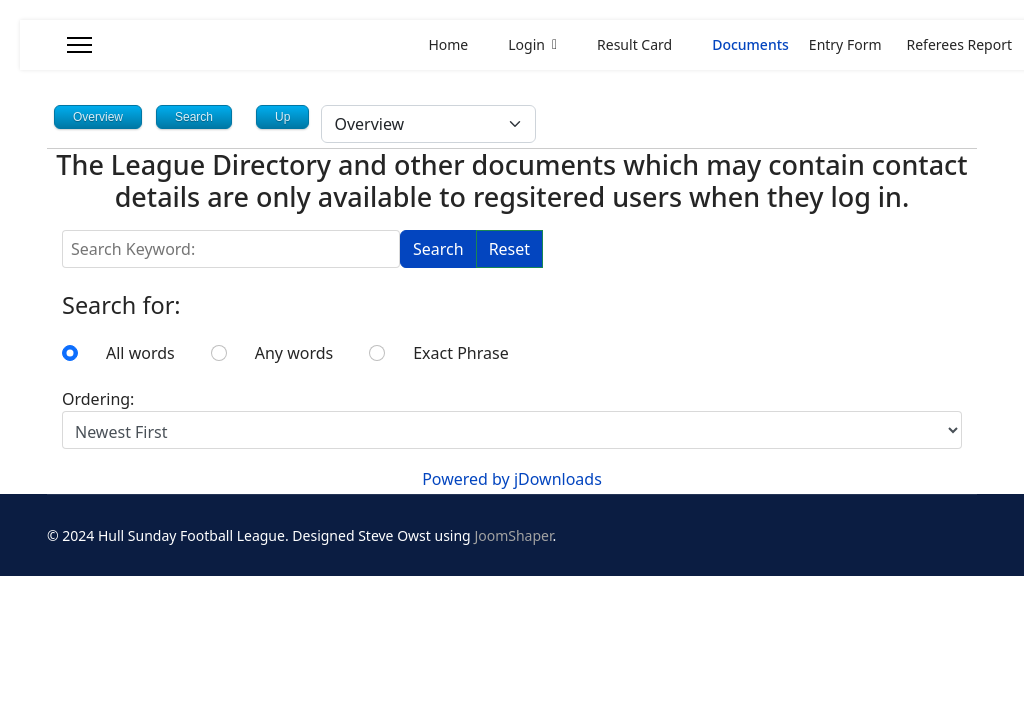  I want to click on Search, so click(438, 249).